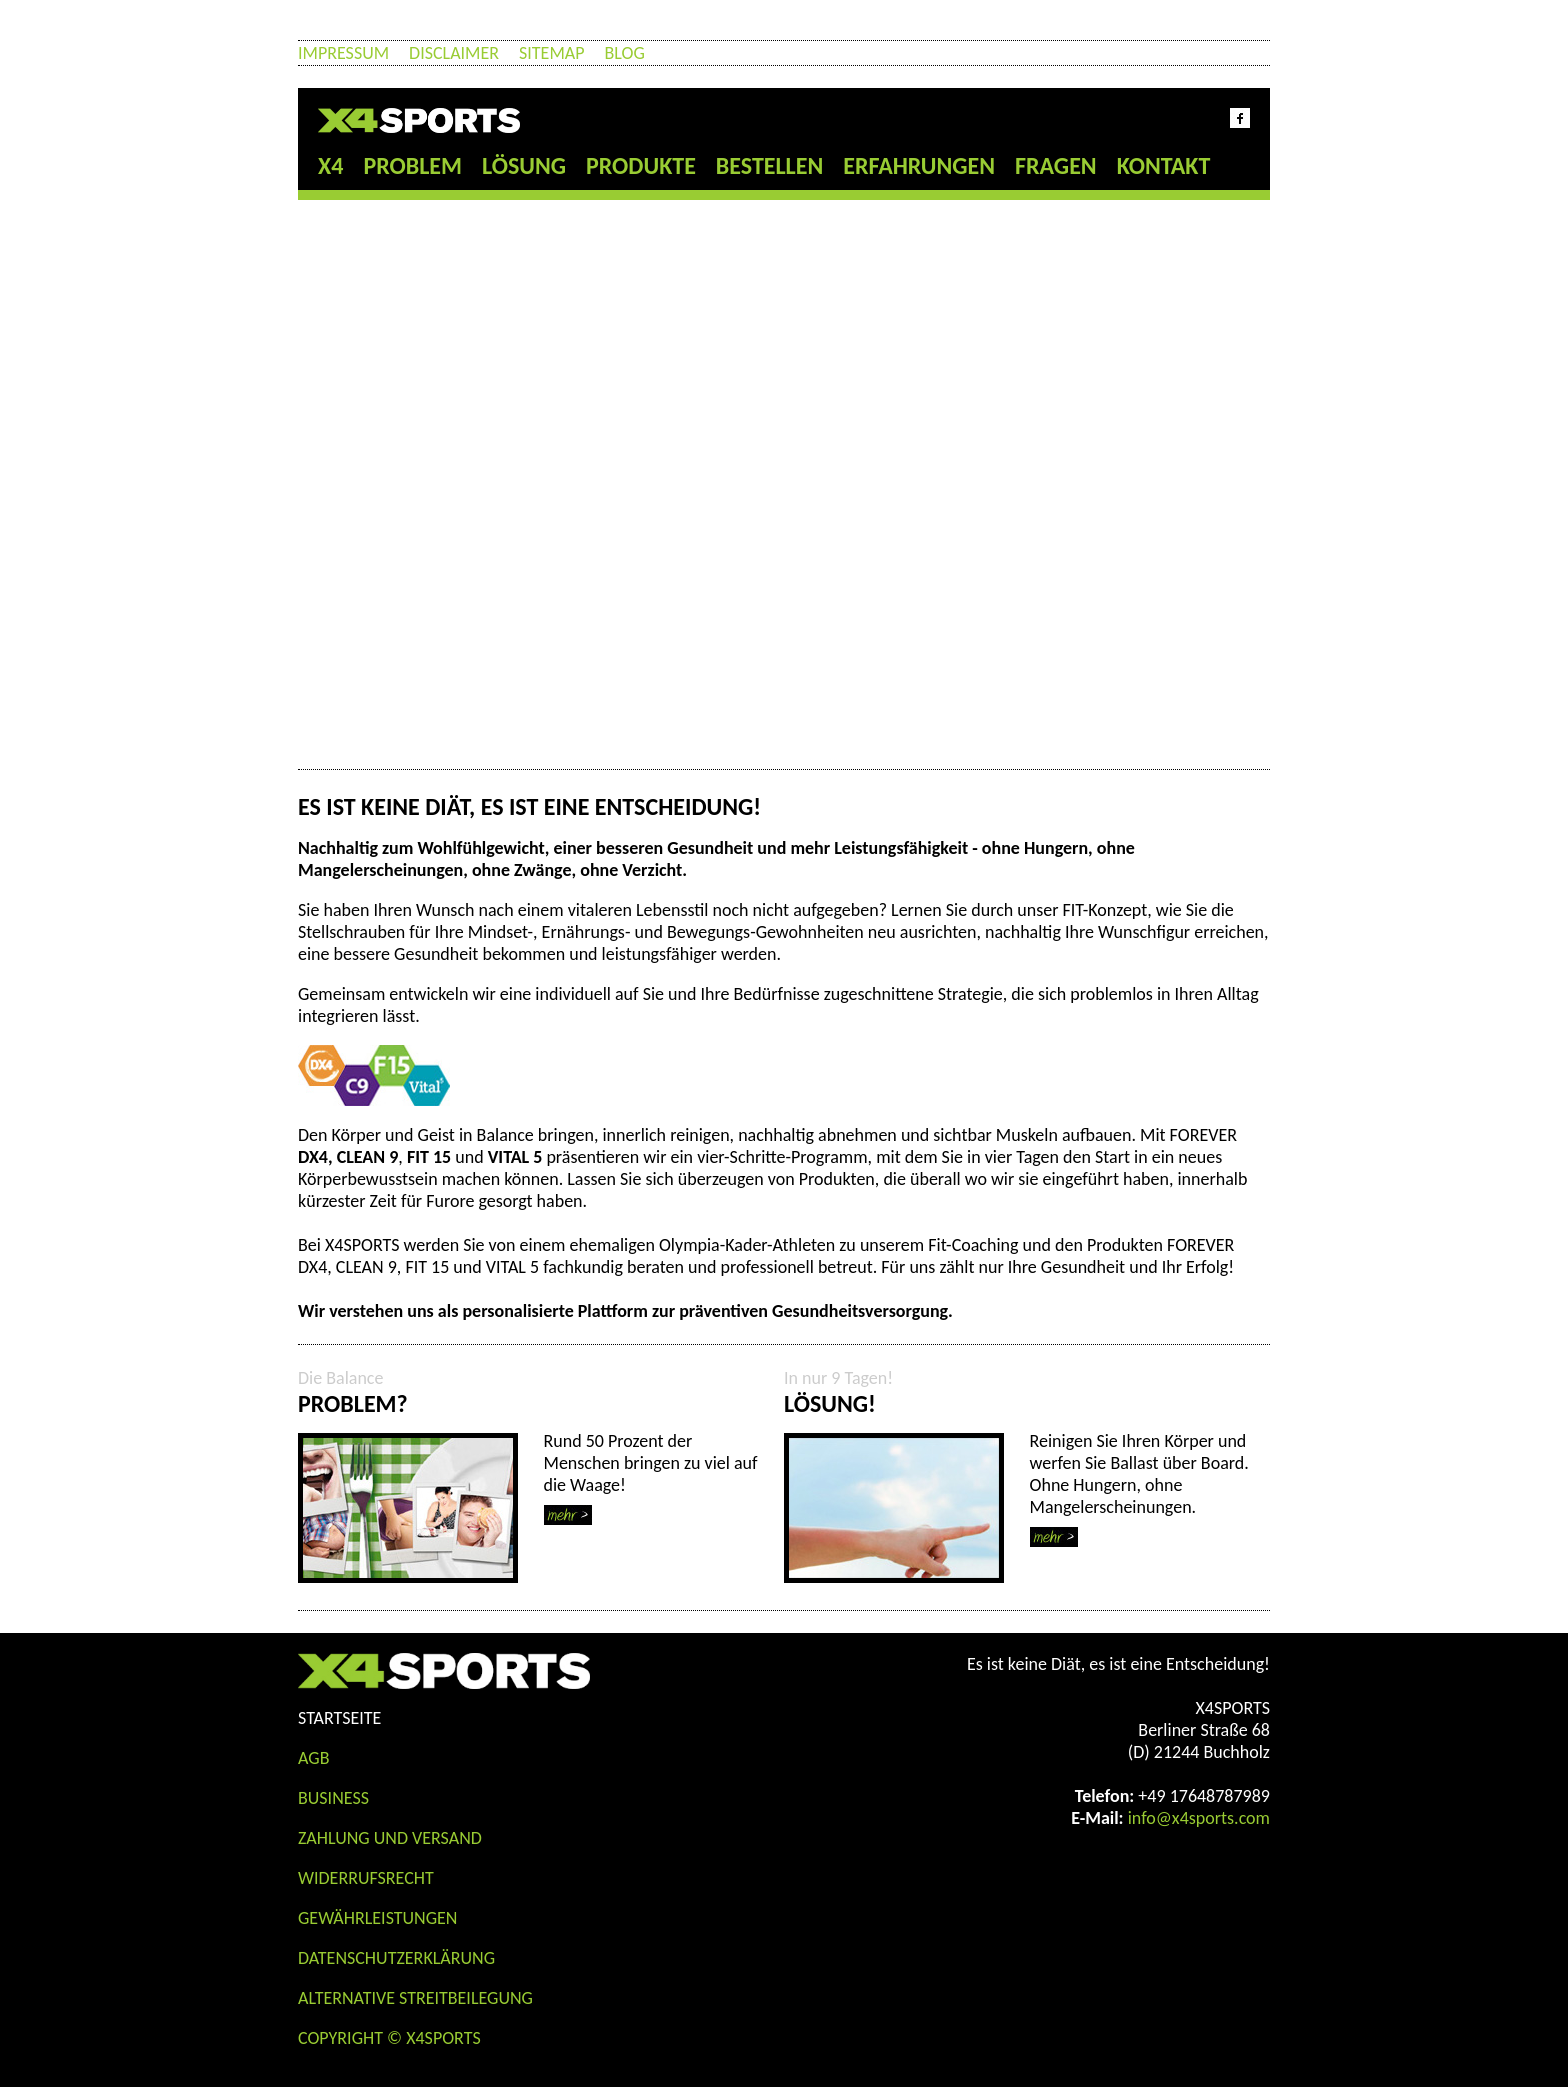 The width and height of the screenshot is (1568, 2087). What do you see at coordinates (333, 1798) in the screenshot?
I see `Business` at bounding box center [333, 1798].